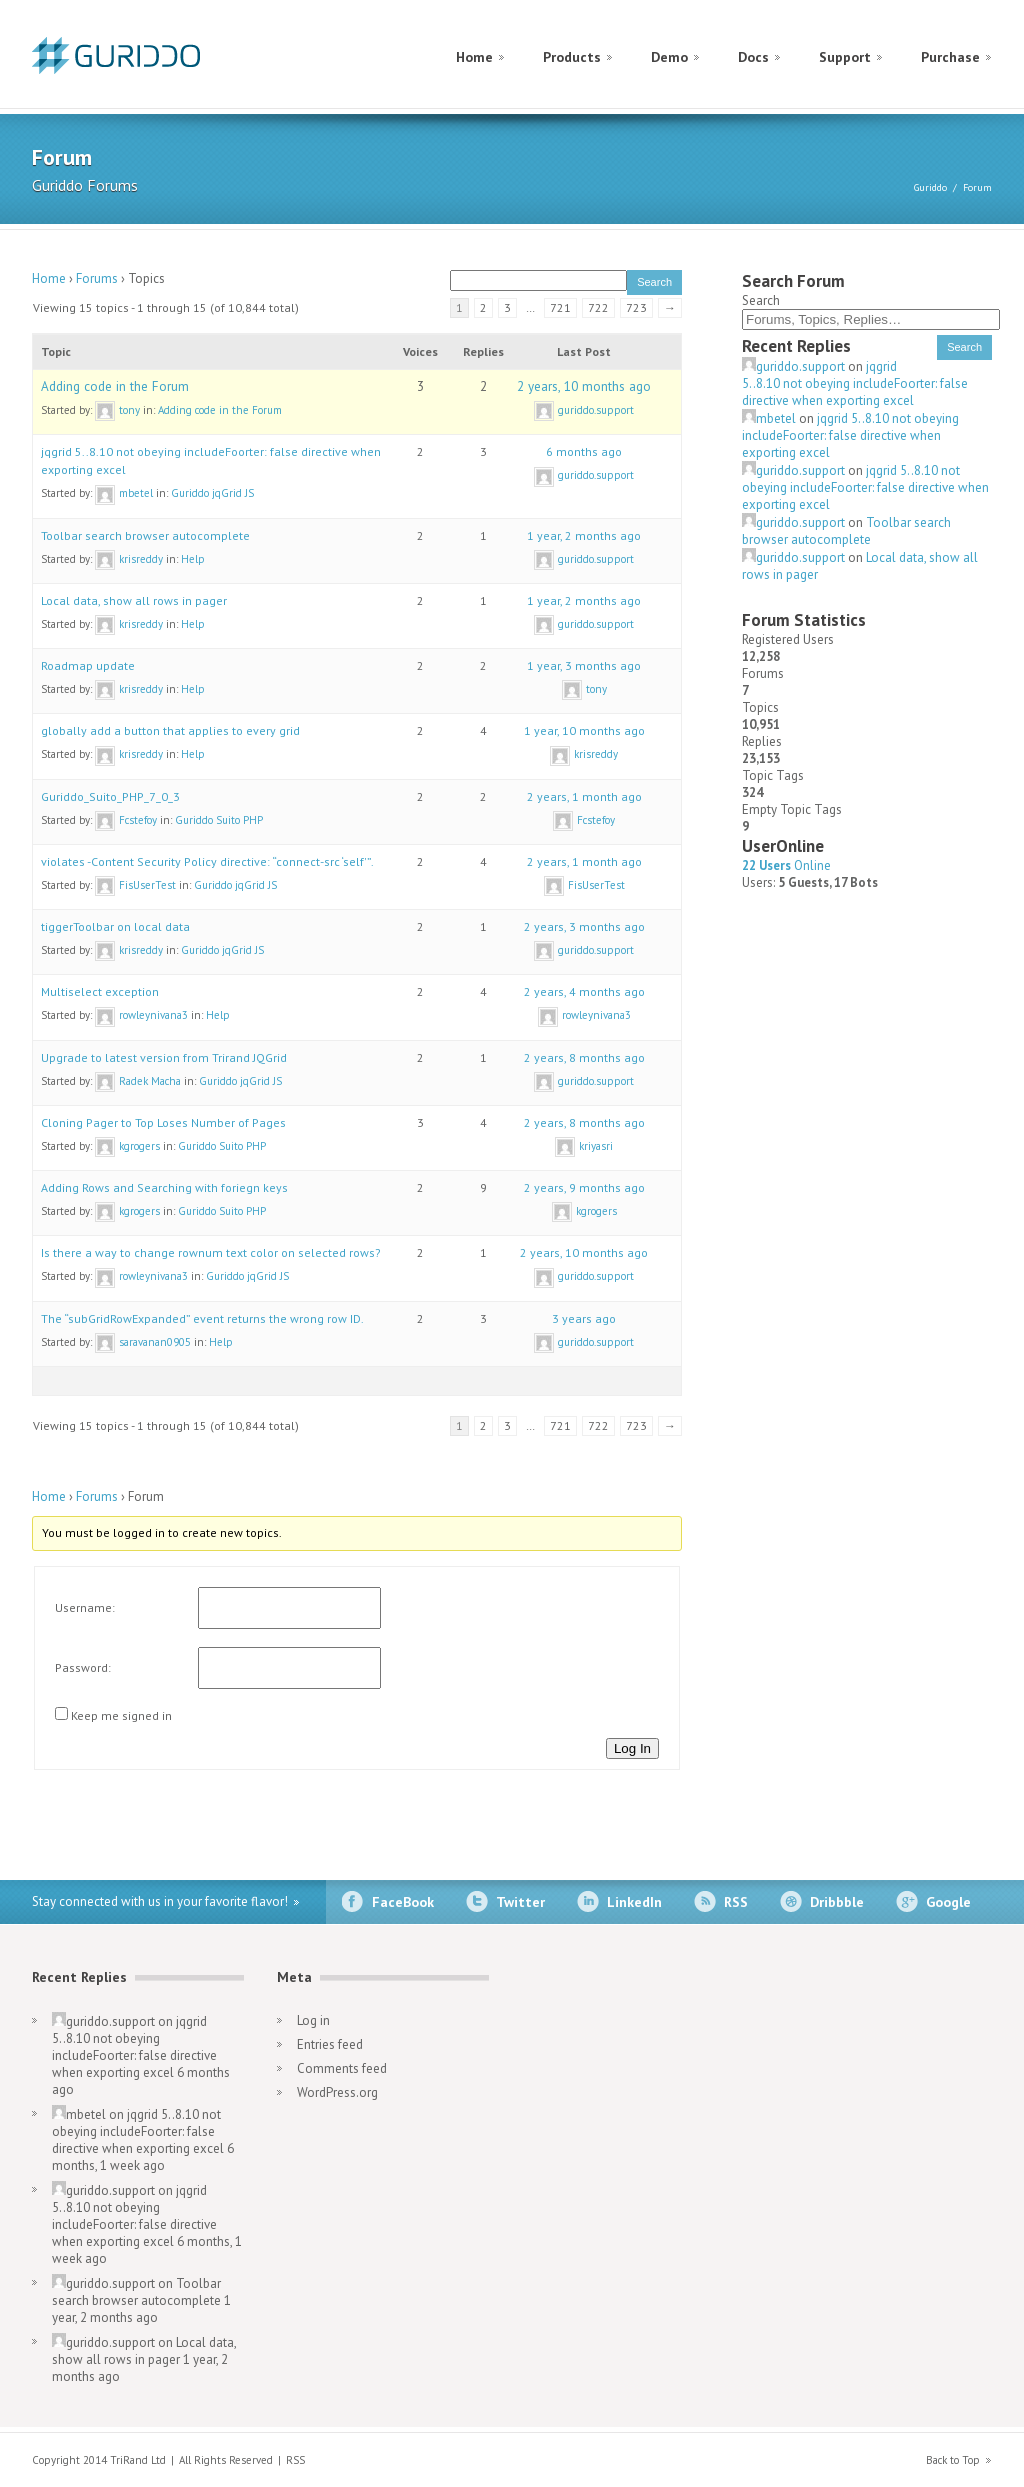 The height and width of the screenshot is (2487, 1024). What do you see at coordinates (953, 2460) in the screenshot?
I see `Back to Top` at bounding box center [953, 2460].